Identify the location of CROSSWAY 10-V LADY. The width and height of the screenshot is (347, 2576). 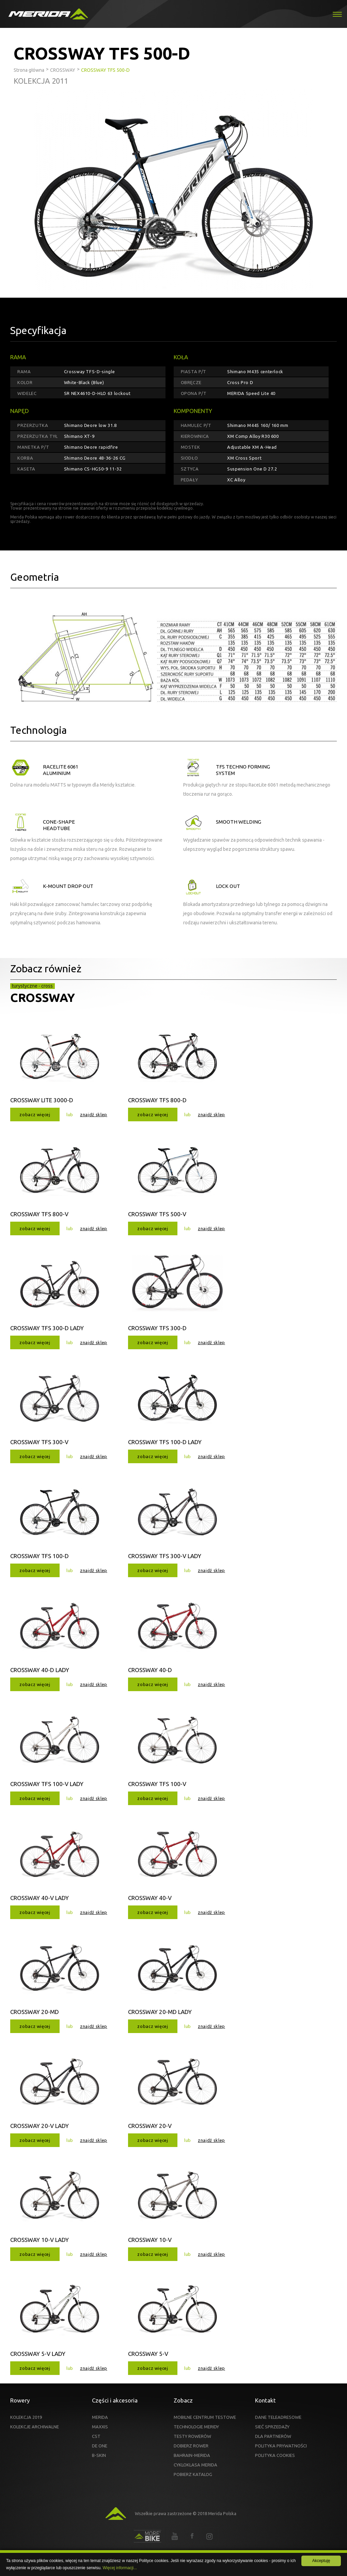
(39, 2239).